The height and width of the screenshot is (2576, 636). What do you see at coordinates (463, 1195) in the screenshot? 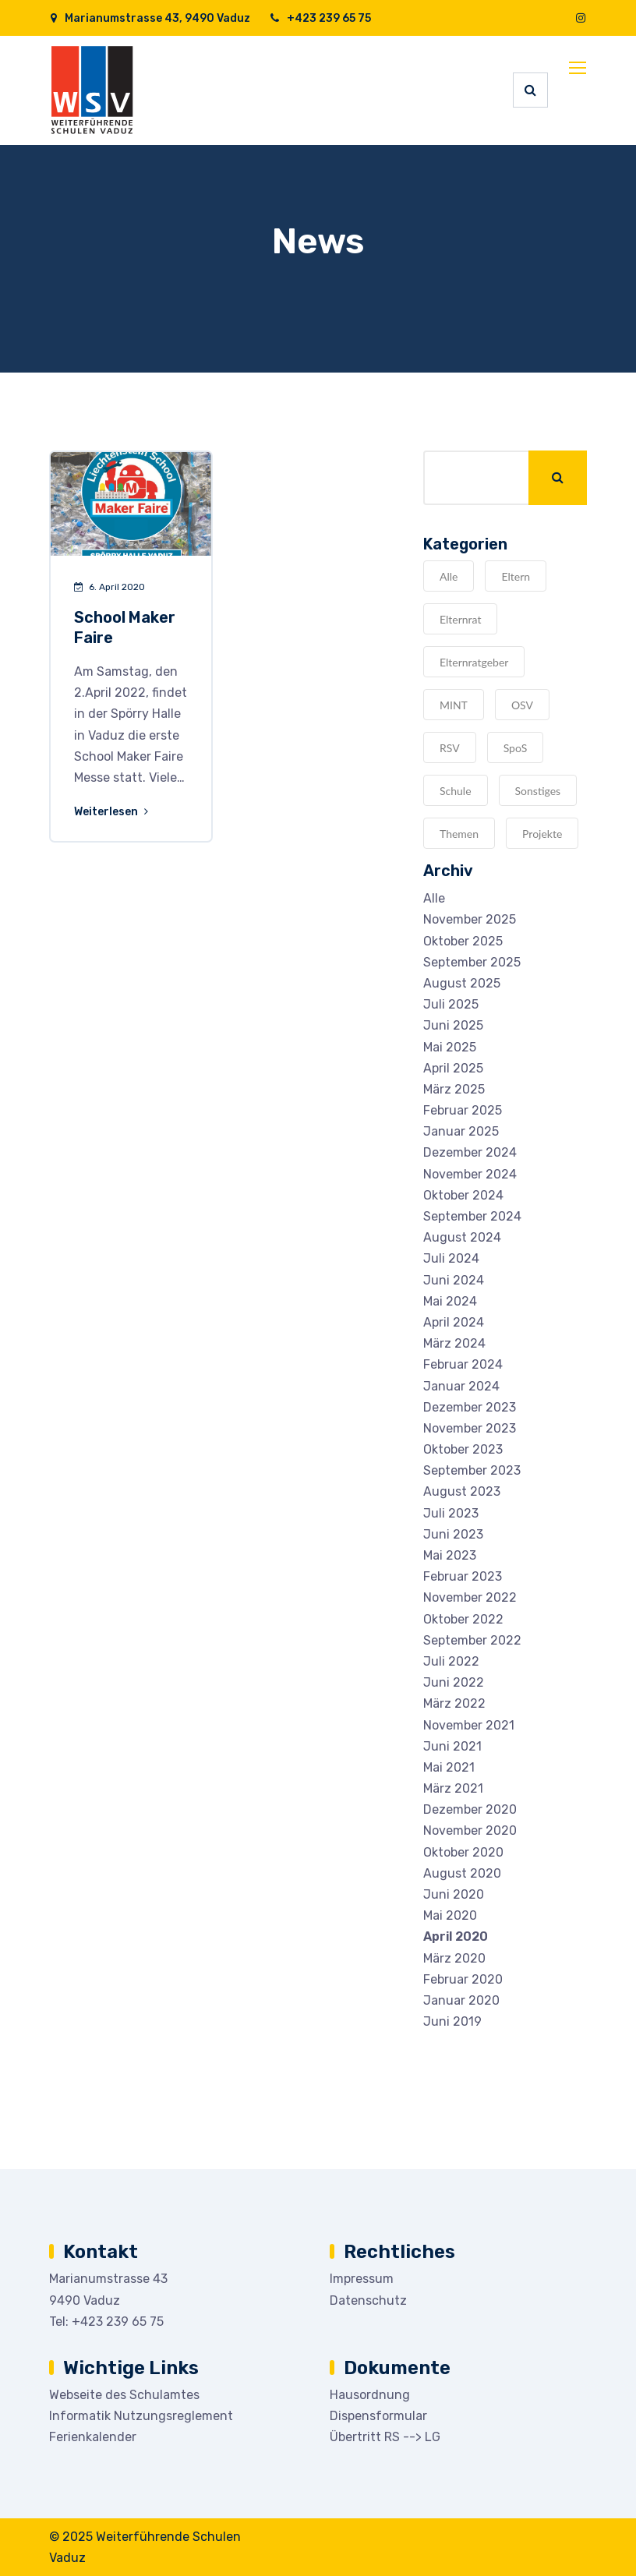
I see `Oktober 2024` at bounding box center [463, 1195].